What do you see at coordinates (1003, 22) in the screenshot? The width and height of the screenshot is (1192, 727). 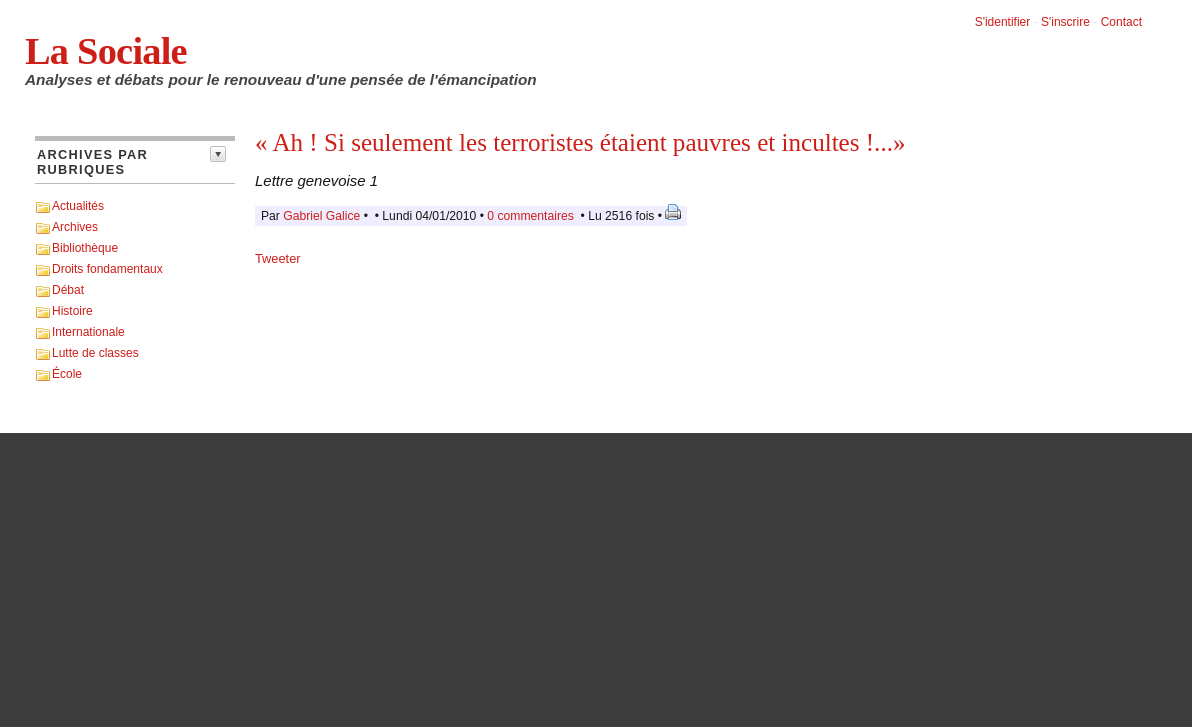 I see `S'identifier` at bounding box center [1003, 22].